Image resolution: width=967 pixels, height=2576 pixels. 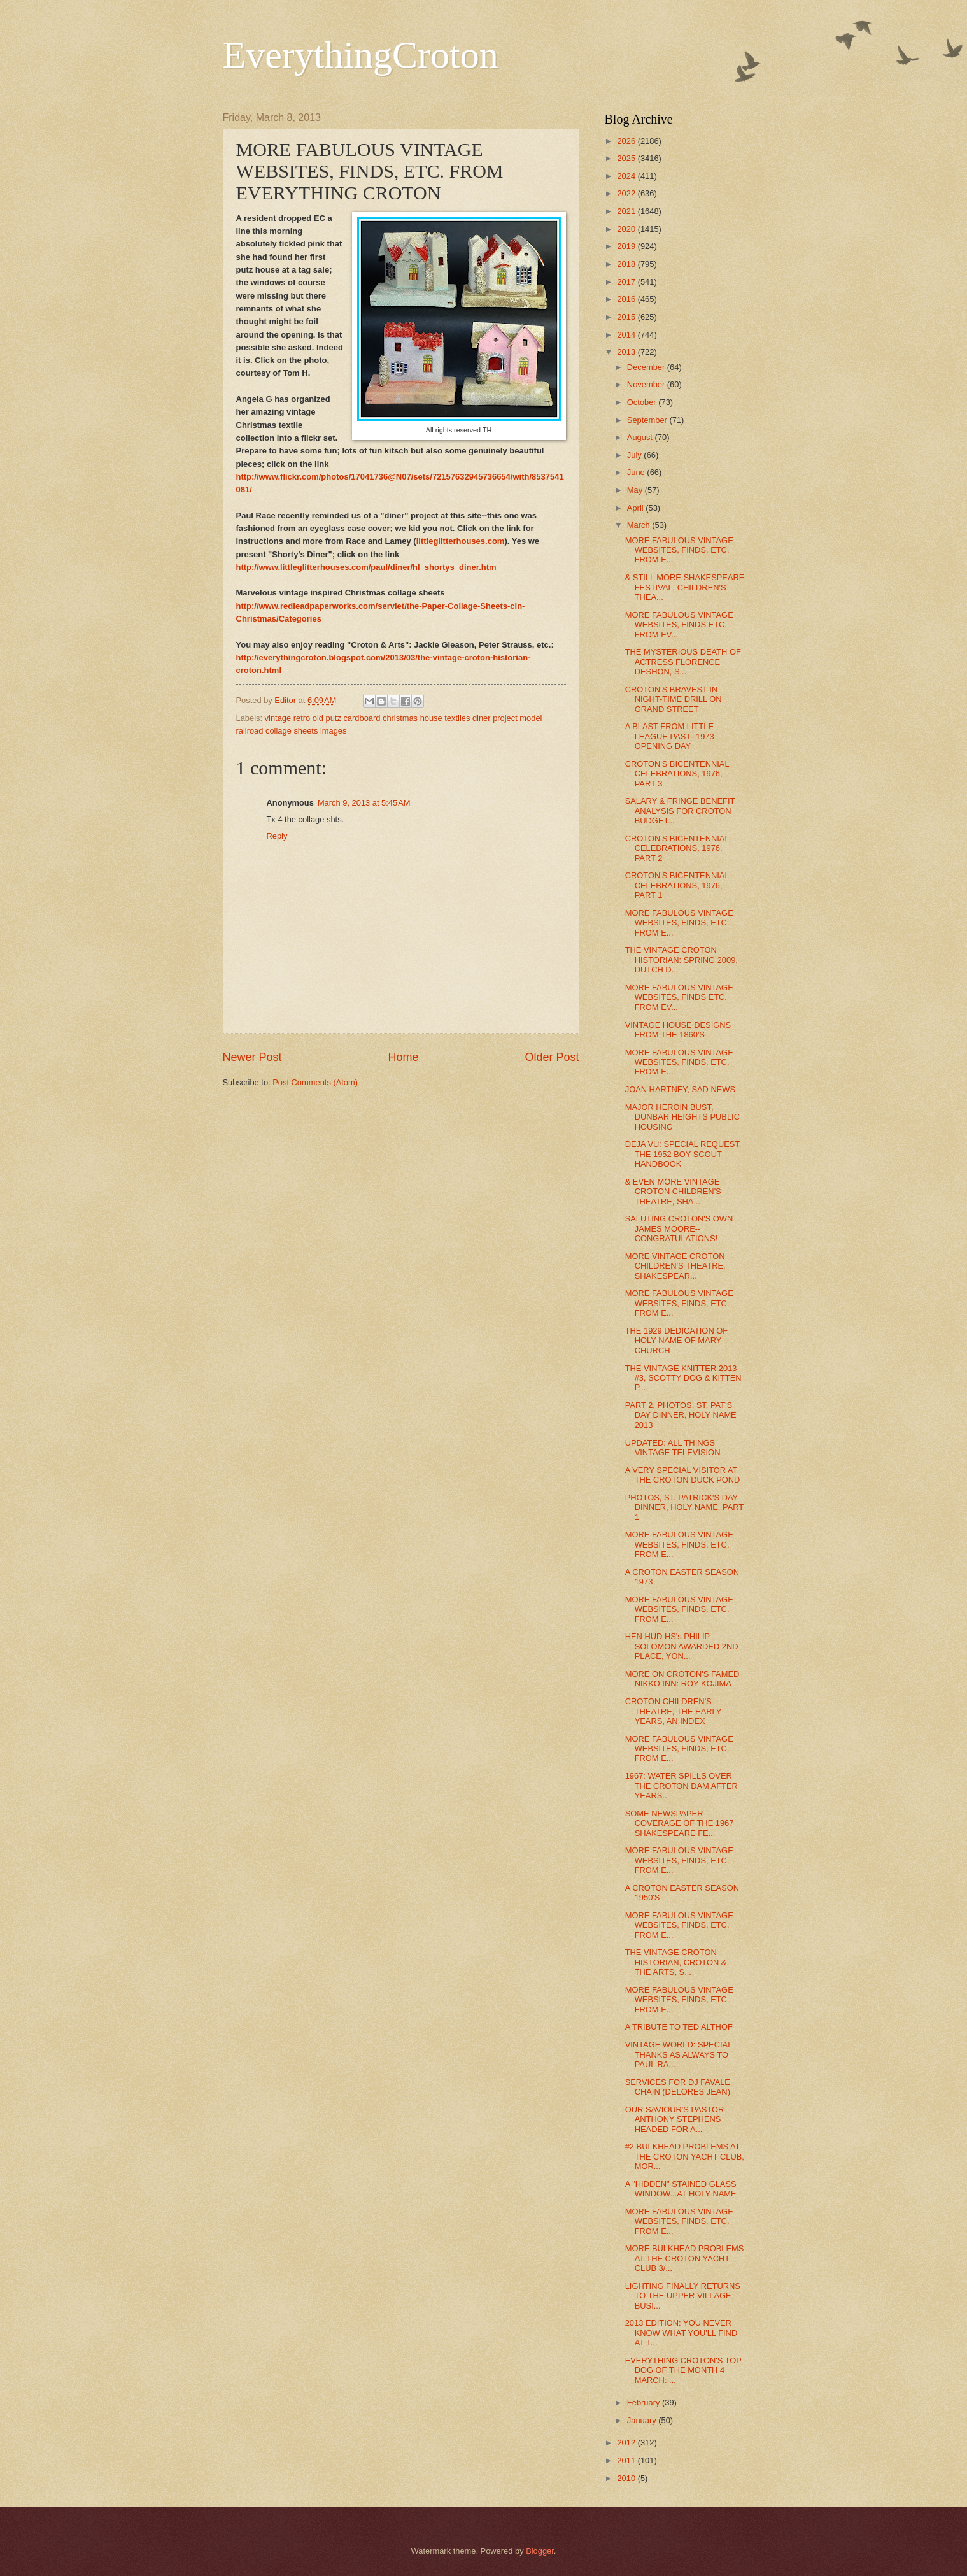 What do you see at coordinates (627, 299) in the screenshot?
I see `2016` at bounding box center [627, 299].